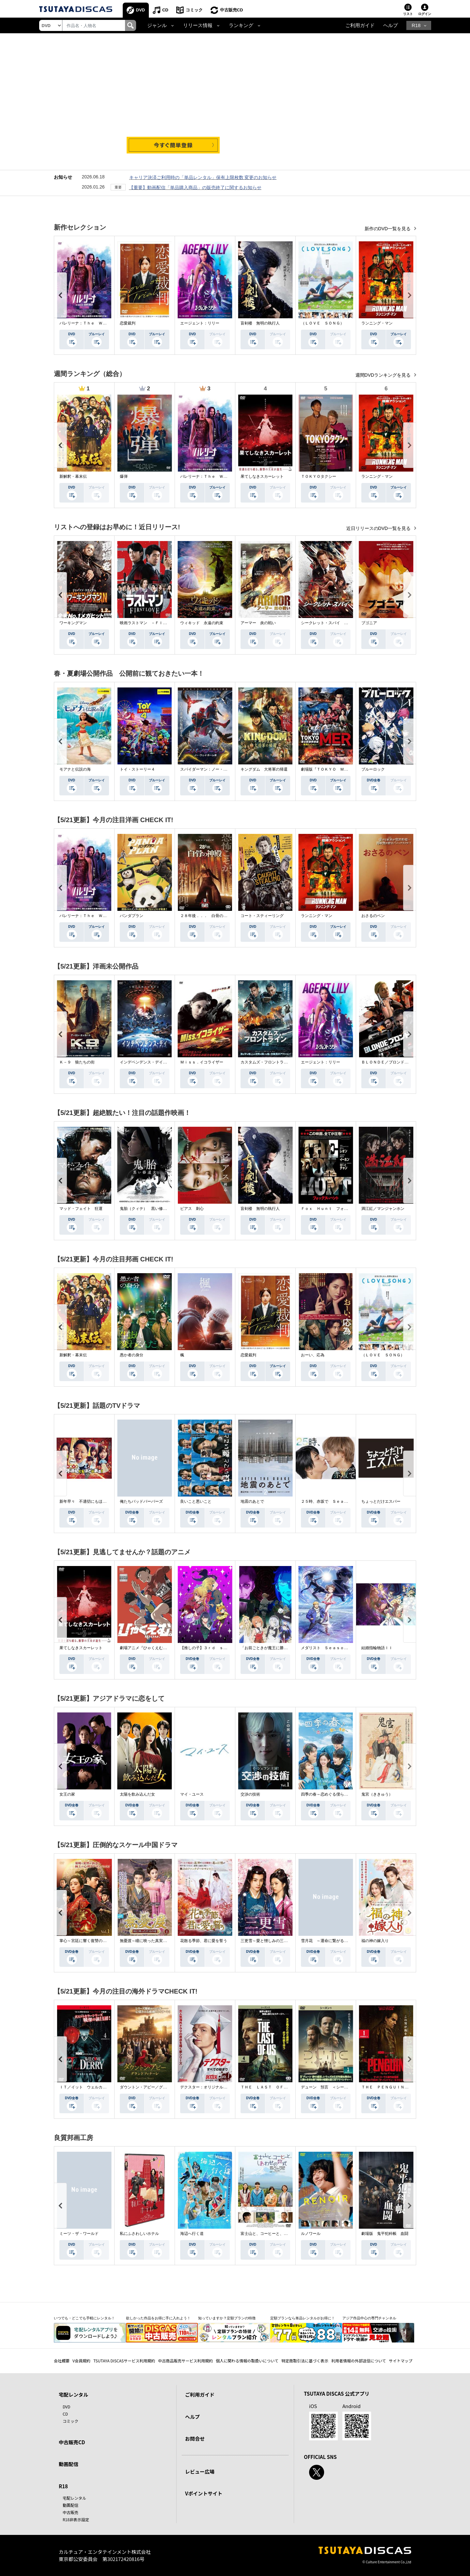 The width and height of the screenshot is (470, 2576). Describe the element at coordinates (231, 10) in the screenshot. I see `中古販売CD` at that location.